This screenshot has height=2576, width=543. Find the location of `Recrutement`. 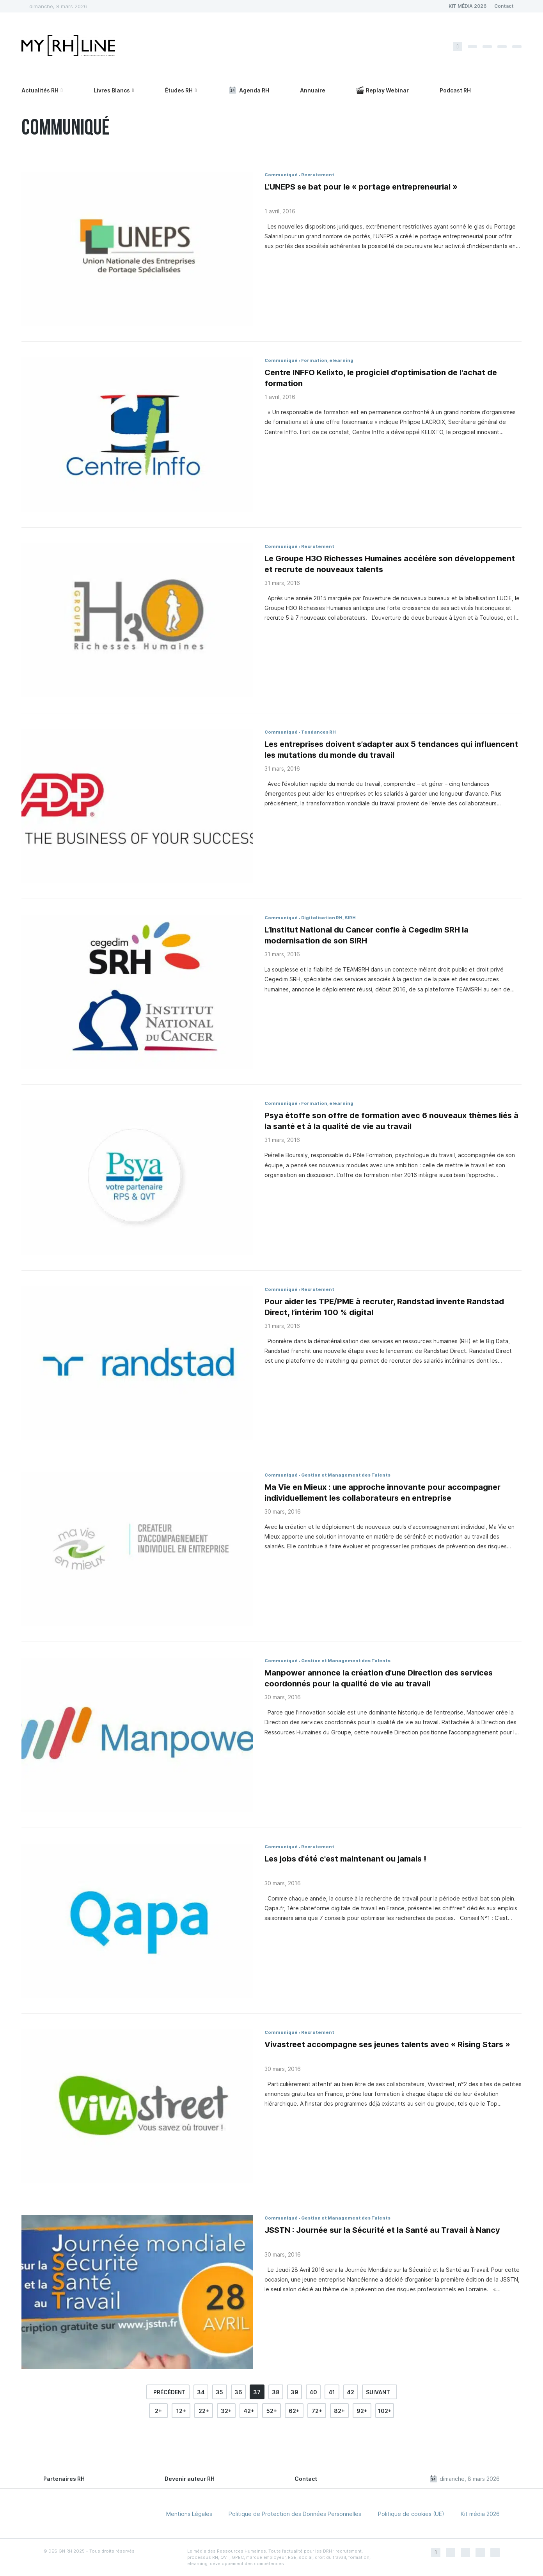

Recrutement is located at coordinates (317, 174).